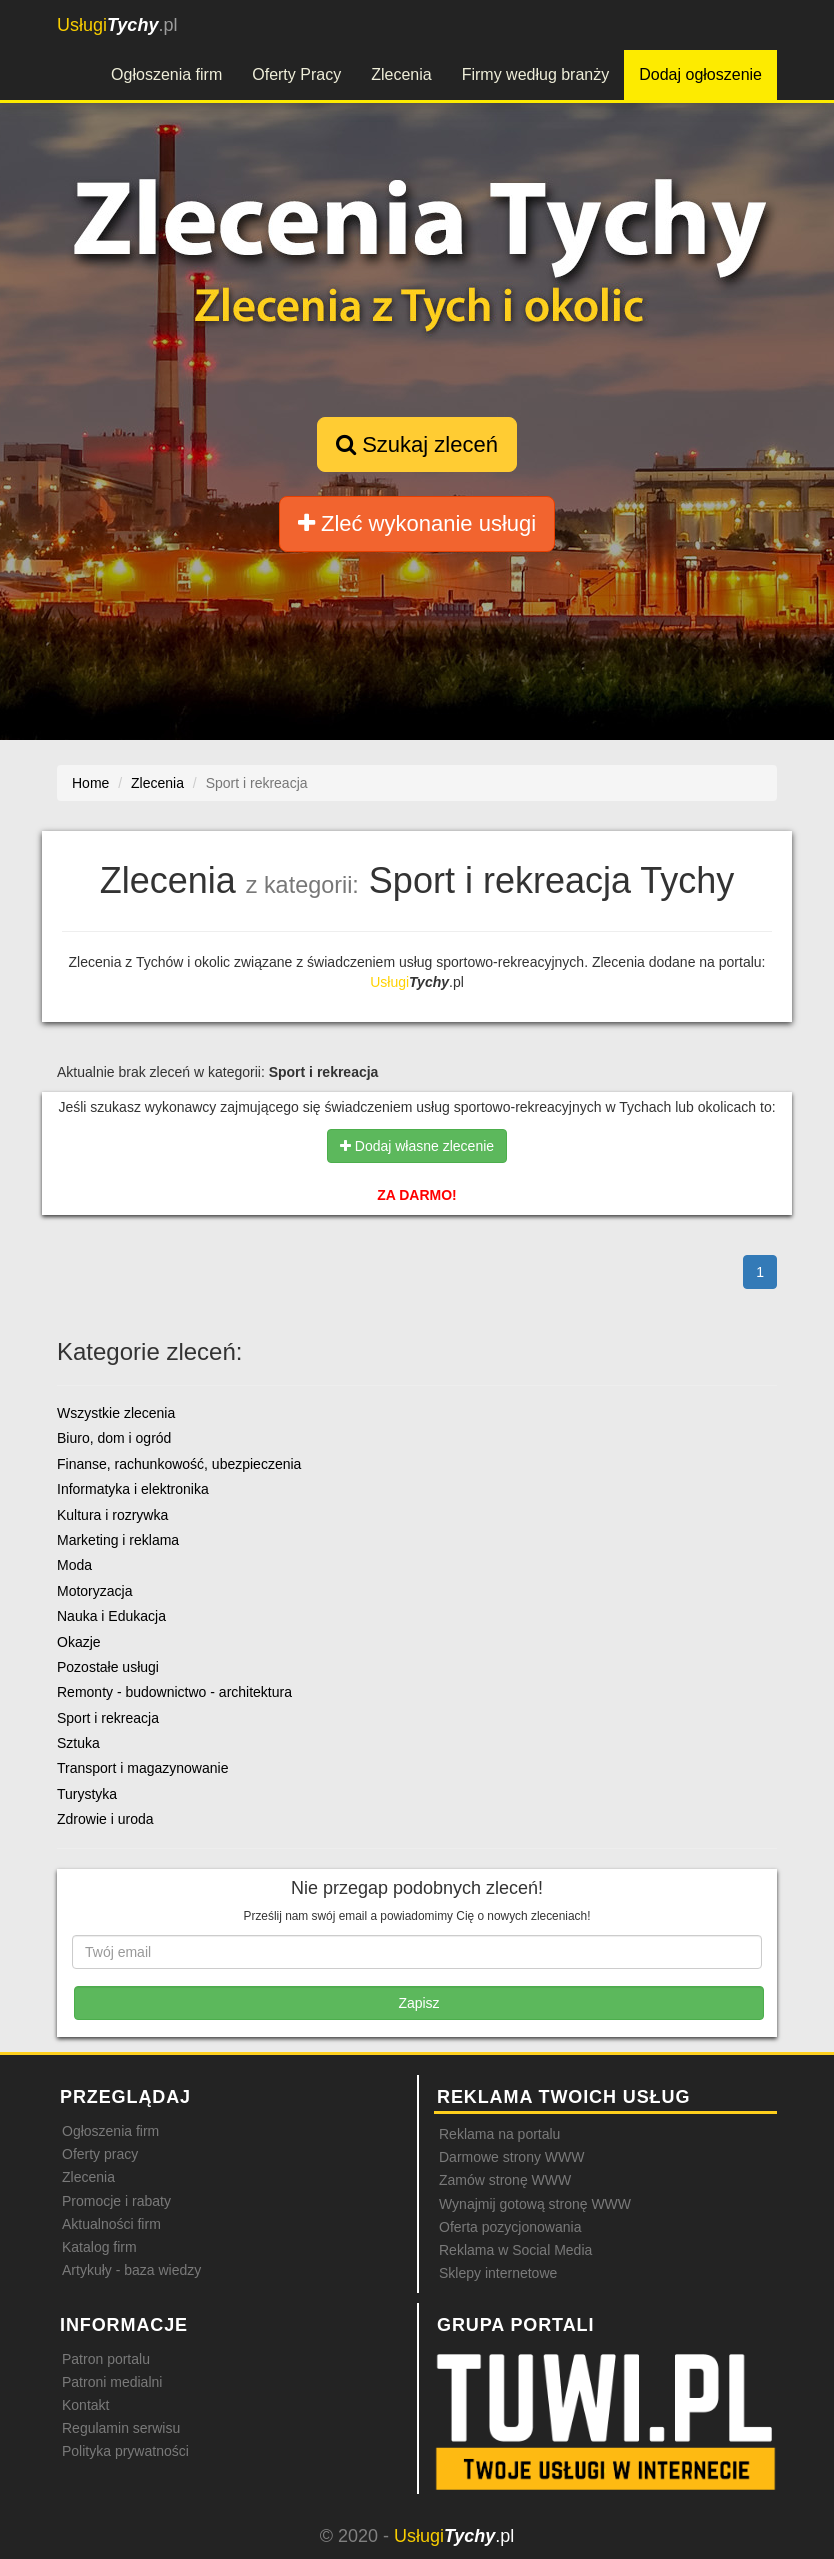 This screenshot has height=2559, width=834. What do you see at coordinates (505, 2180) in the screenshot?
I see `Zamów stronę WWW` at bounding box center [505, 2180].